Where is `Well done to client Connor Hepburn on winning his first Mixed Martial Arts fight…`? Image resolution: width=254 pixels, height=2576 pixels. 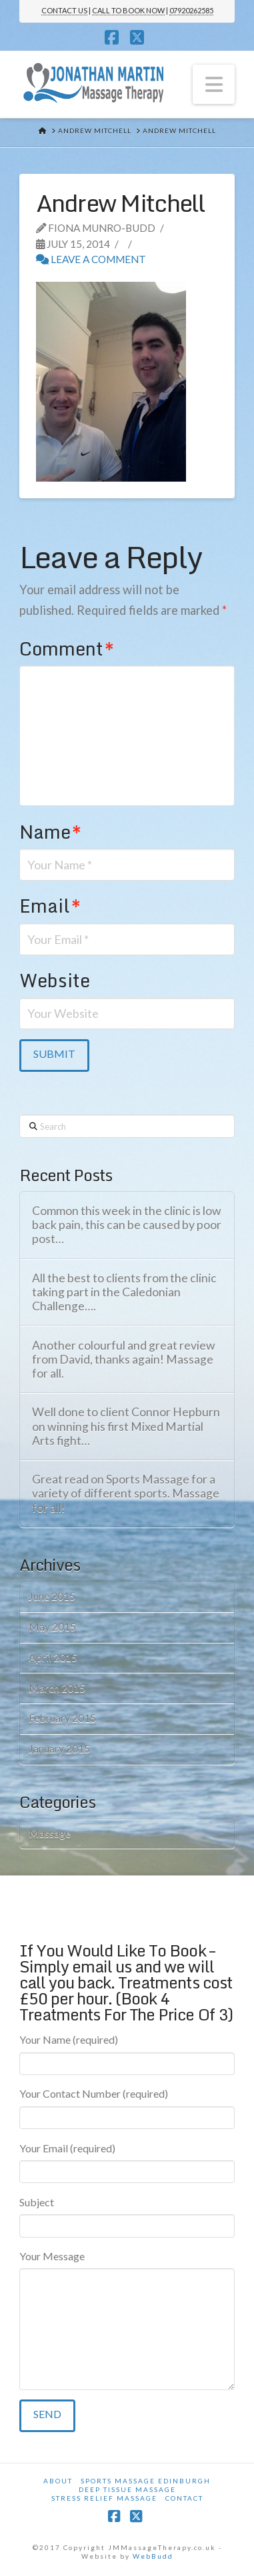
Well done to client Connor Hepburn on winning his first Mixed Martial Arts fight… is located at coordinates (126, 1426).